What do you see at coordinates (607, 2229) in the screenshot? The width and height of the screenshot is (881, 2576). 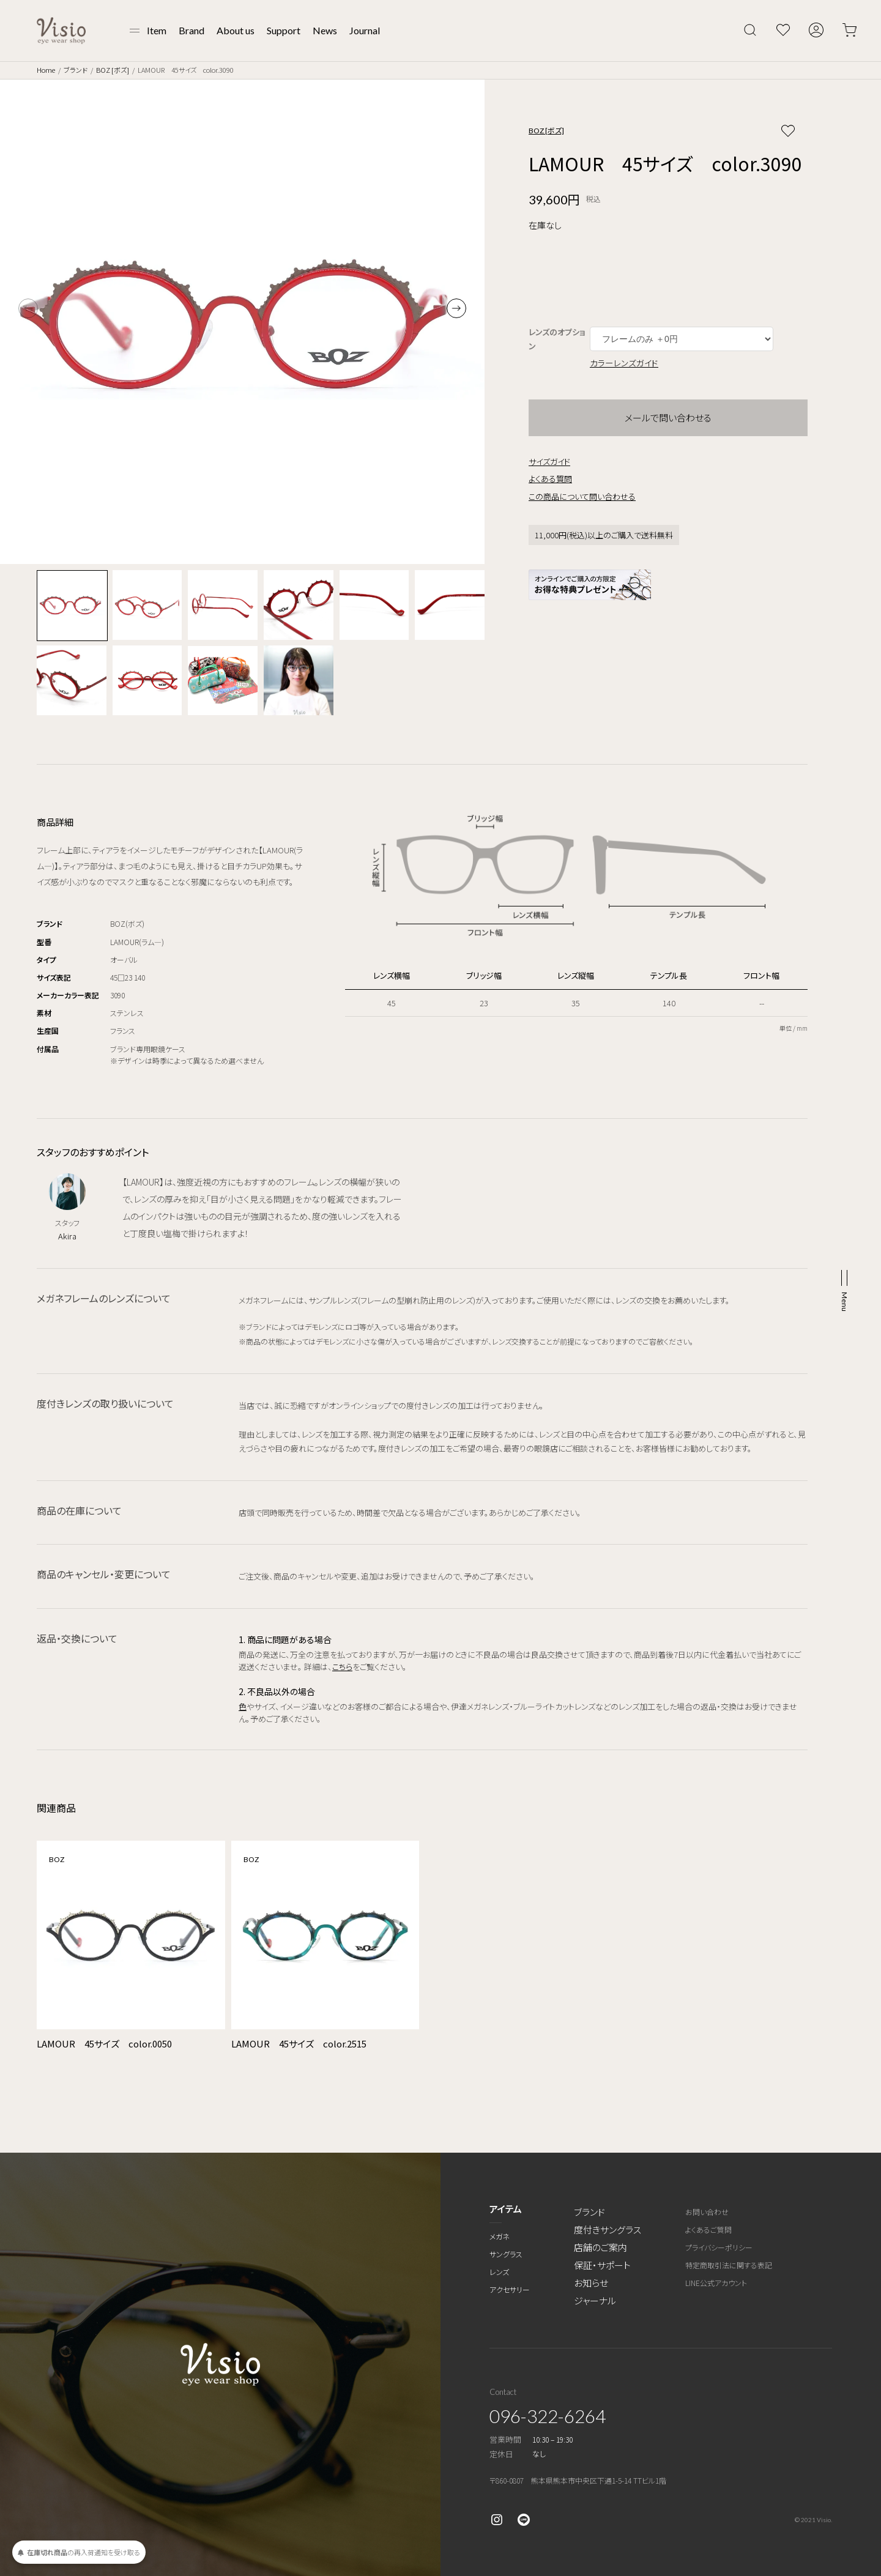 I see `度付きサングラス` at bounding box center [607, 2229].